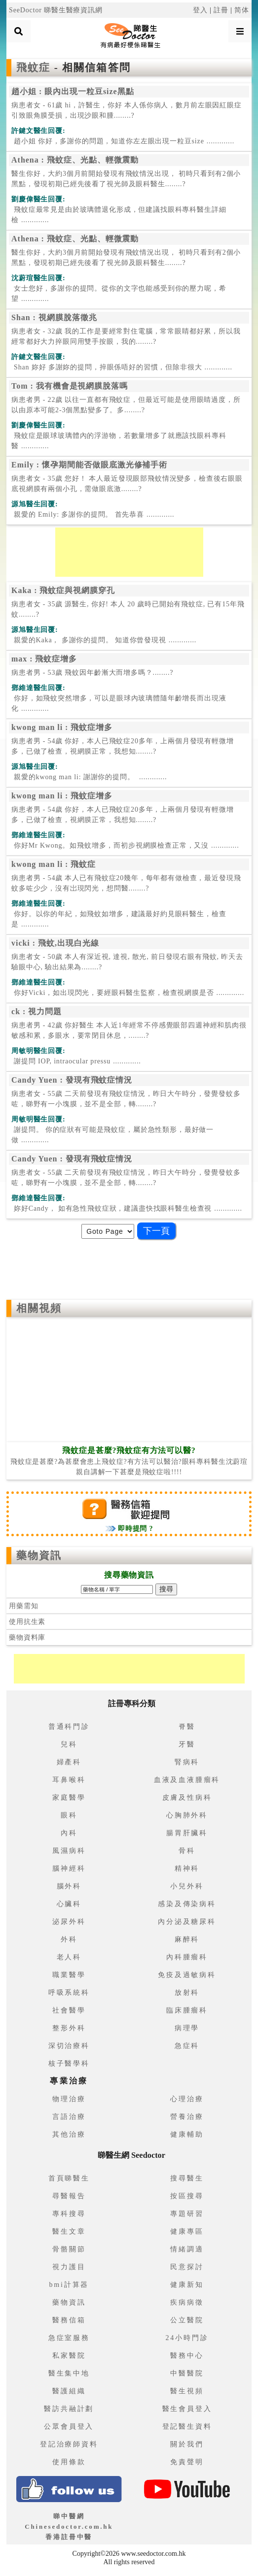  Describe the element at coordinates (187, 1921) in the screenshot. I see `內分泌及糖尿科` at that location.